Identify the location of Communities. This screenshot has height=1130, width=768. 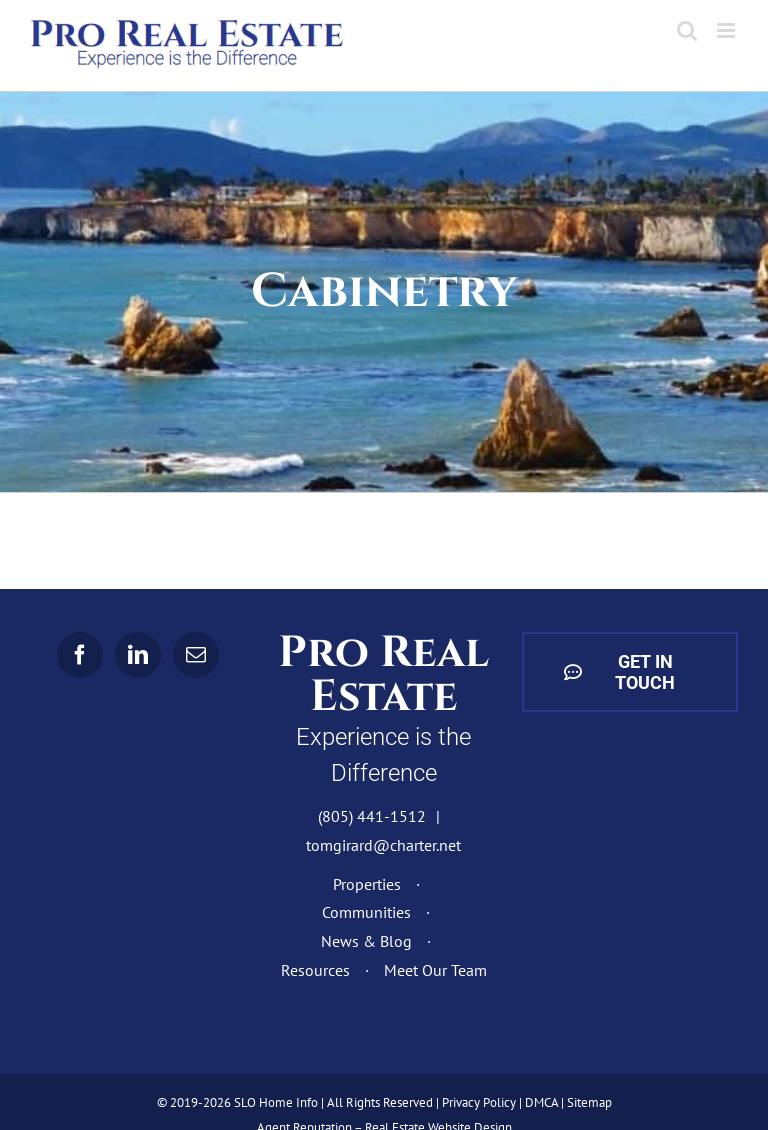
(366, 912).